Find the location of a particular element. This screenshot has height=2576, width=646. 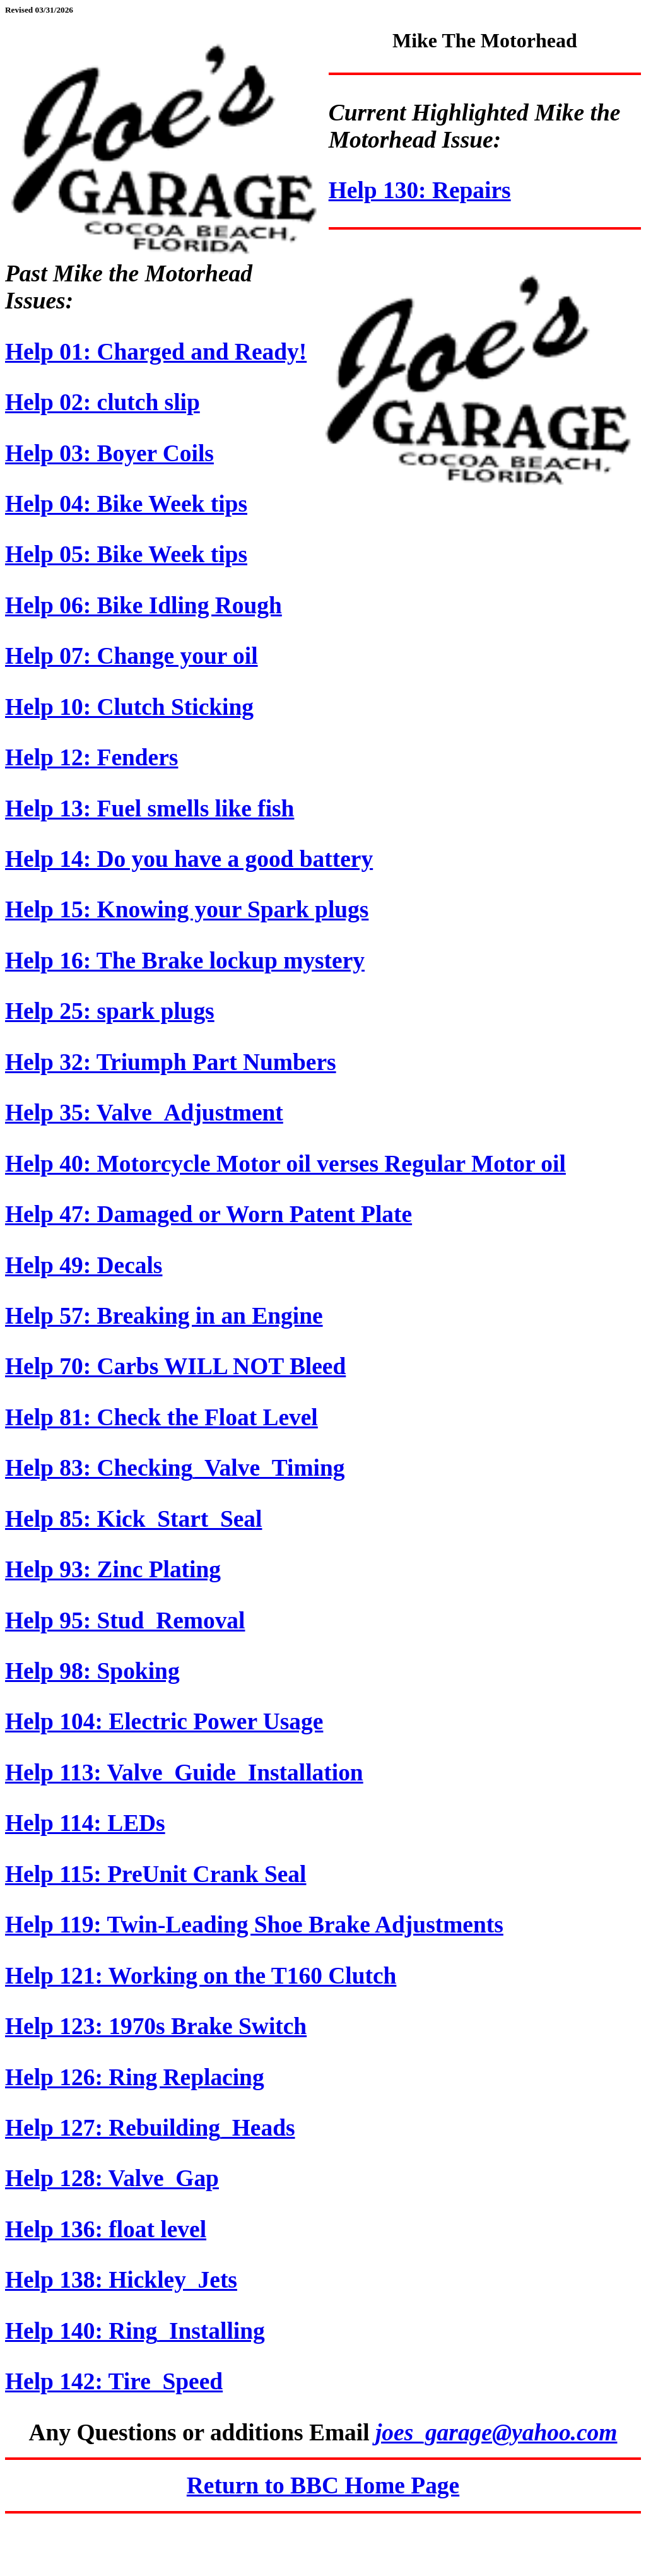

Help 07: Change your oil is located at coordinates (131, 656).